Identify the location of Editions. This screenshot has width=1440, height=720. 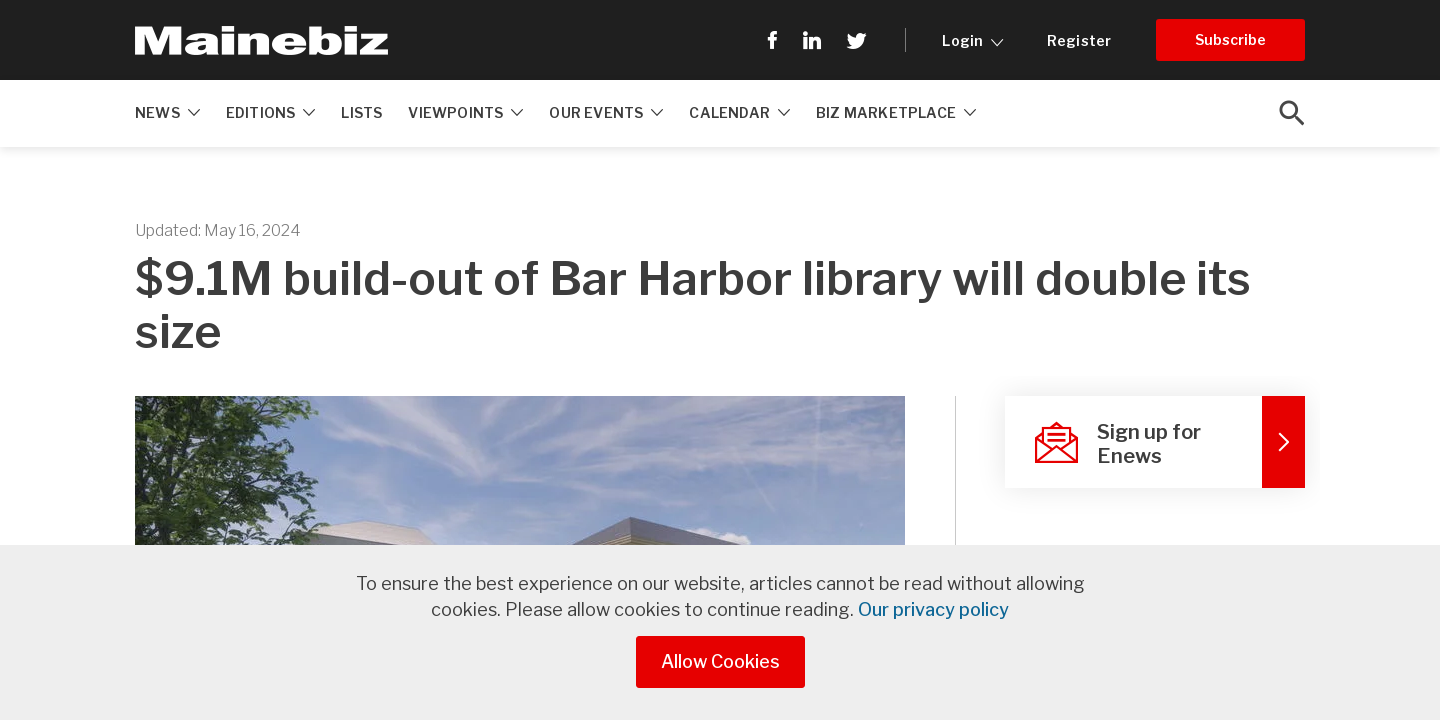
(271, 112).